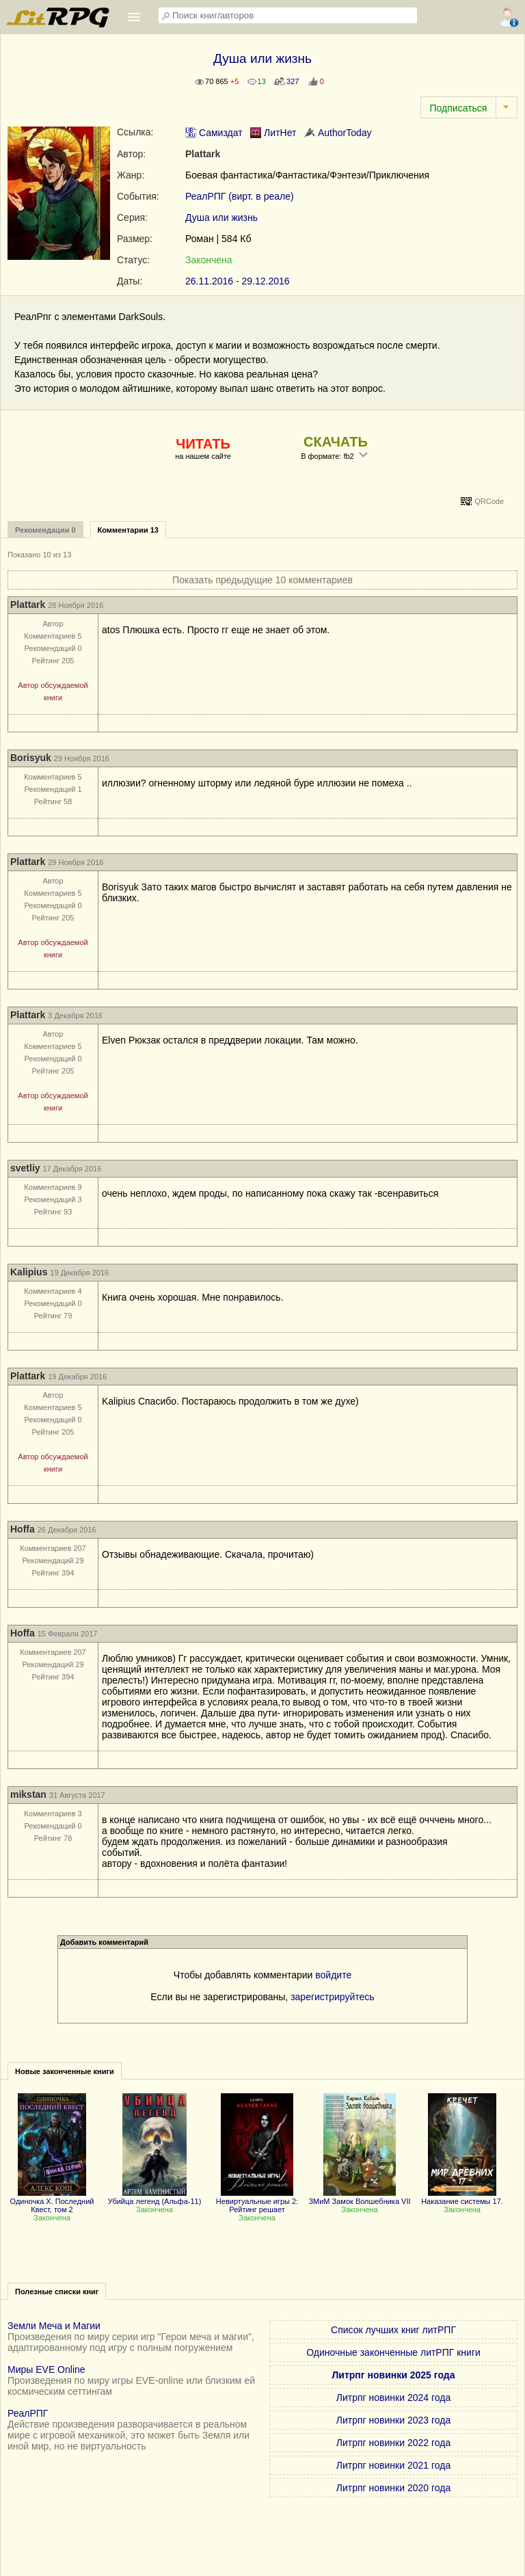  Describe the element at coordinates (462, 2197) in the screenshot. I see `Наказание системы 17.` at that location.